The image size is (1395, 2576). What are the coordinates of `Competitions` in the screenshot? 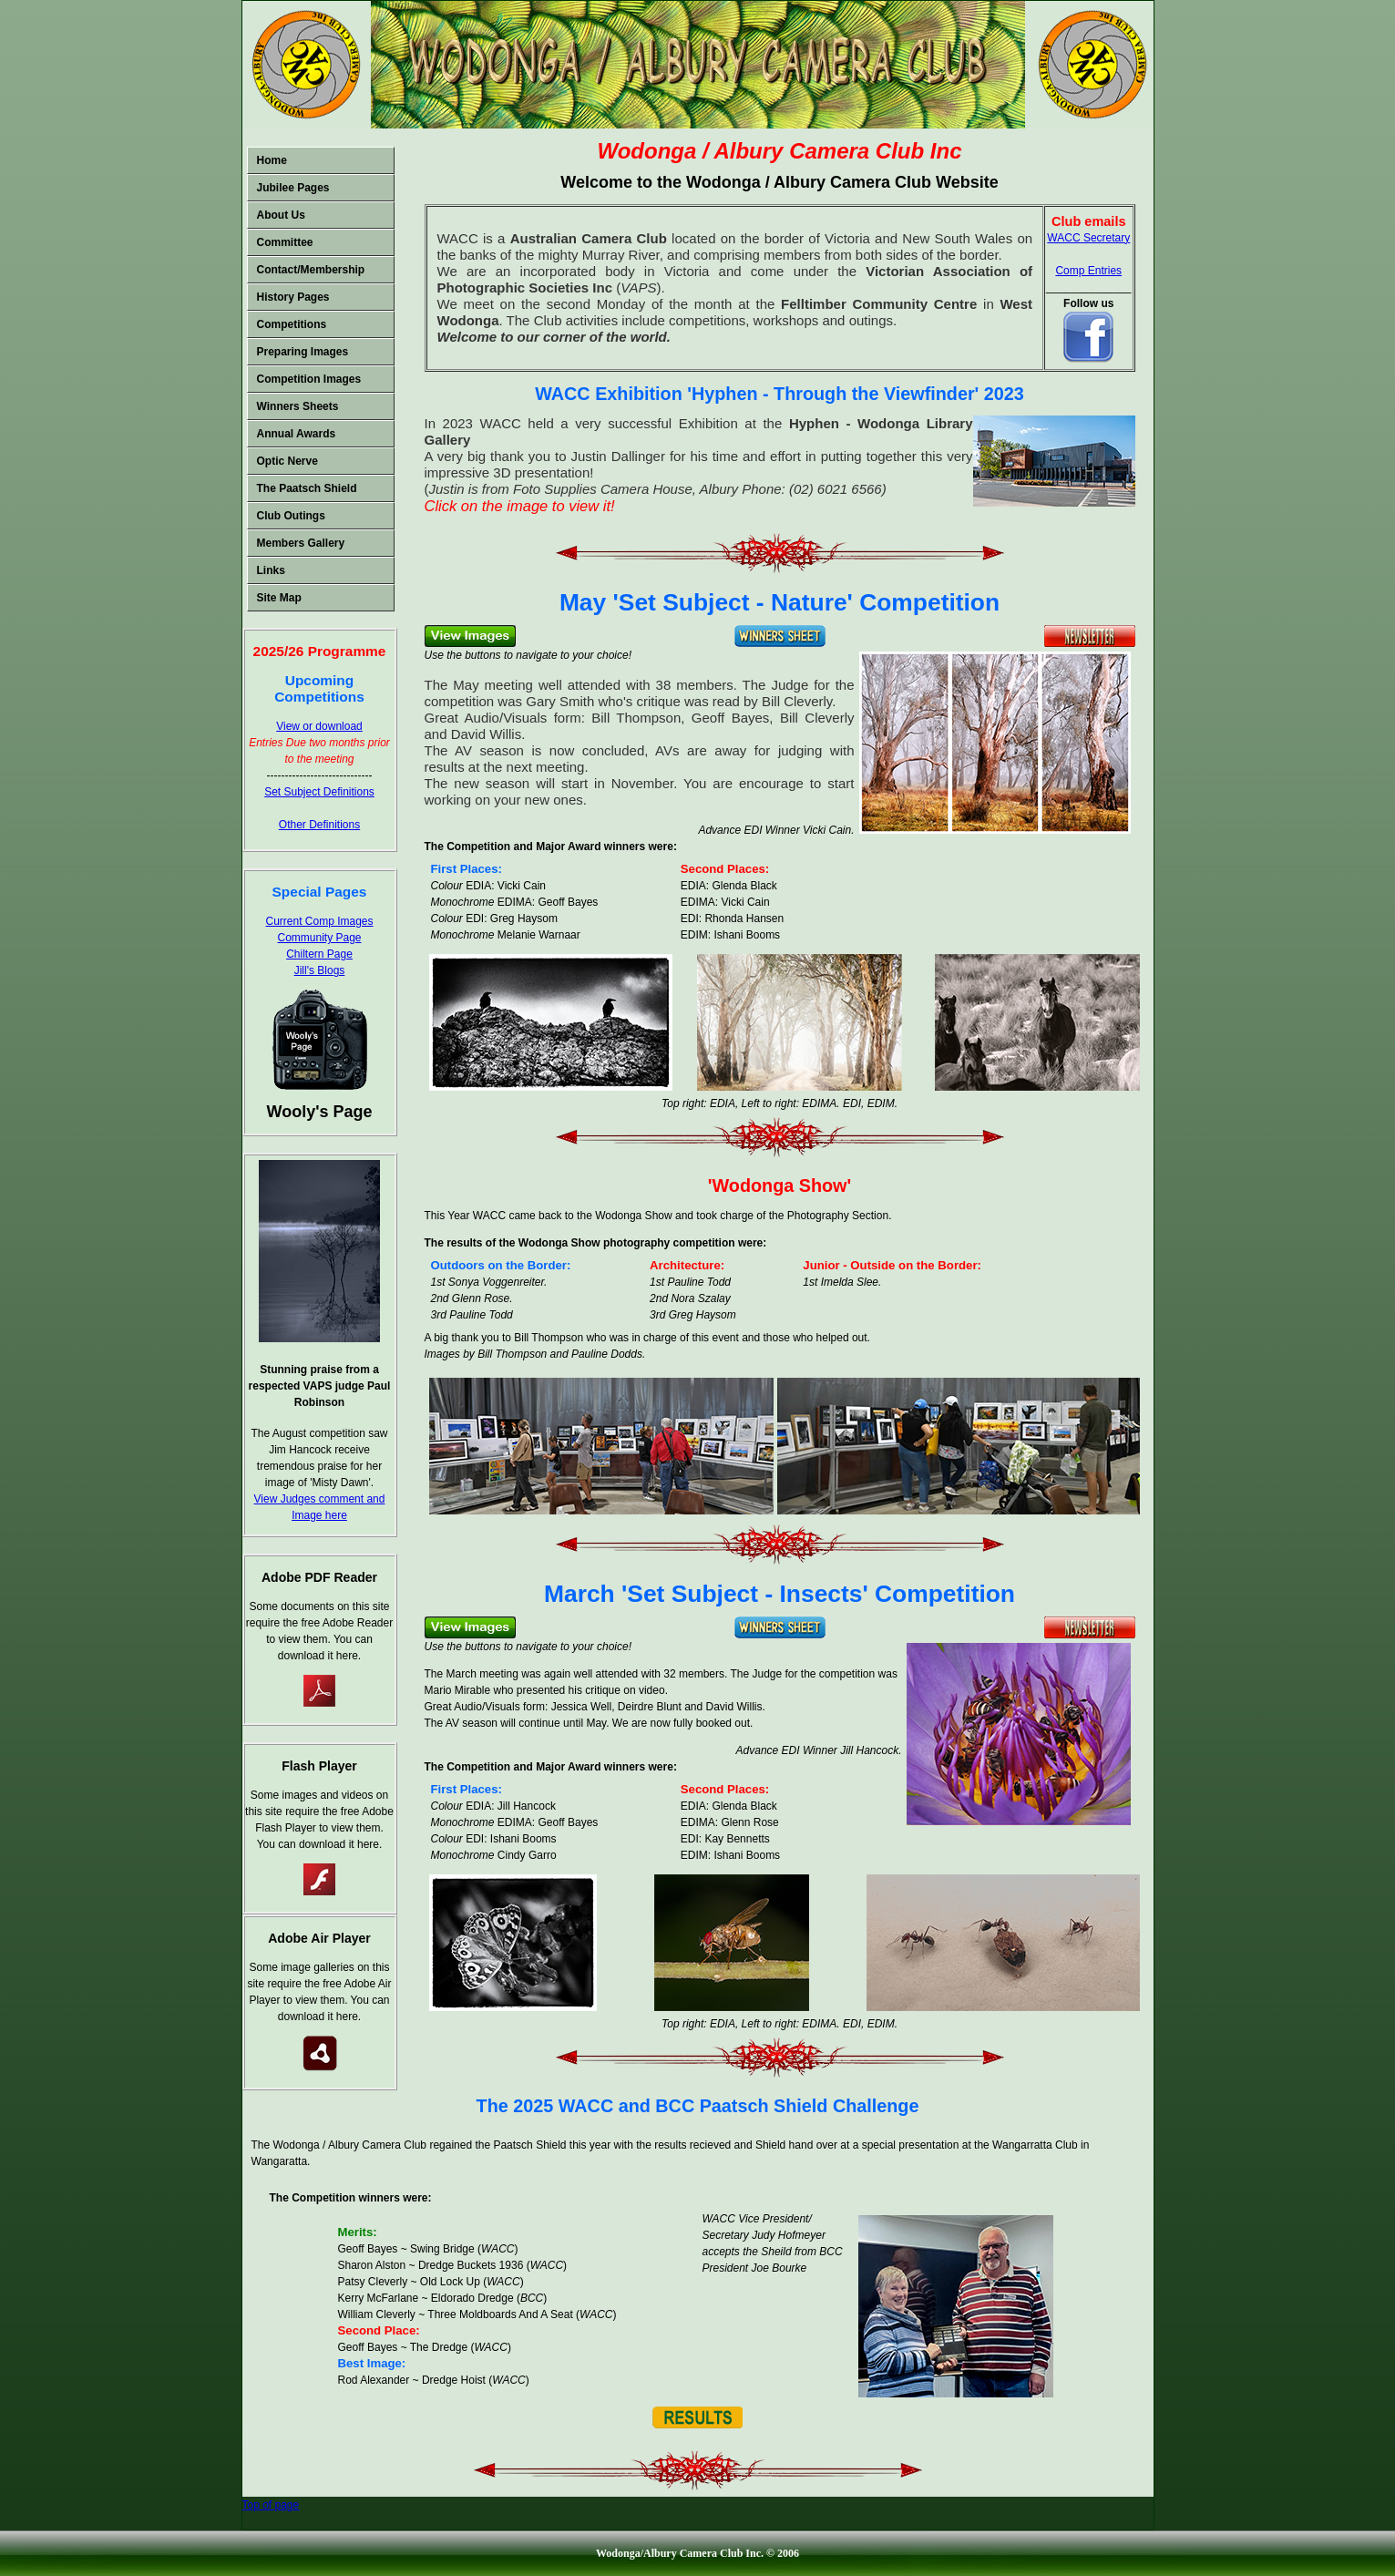 It's located at (292, 324).